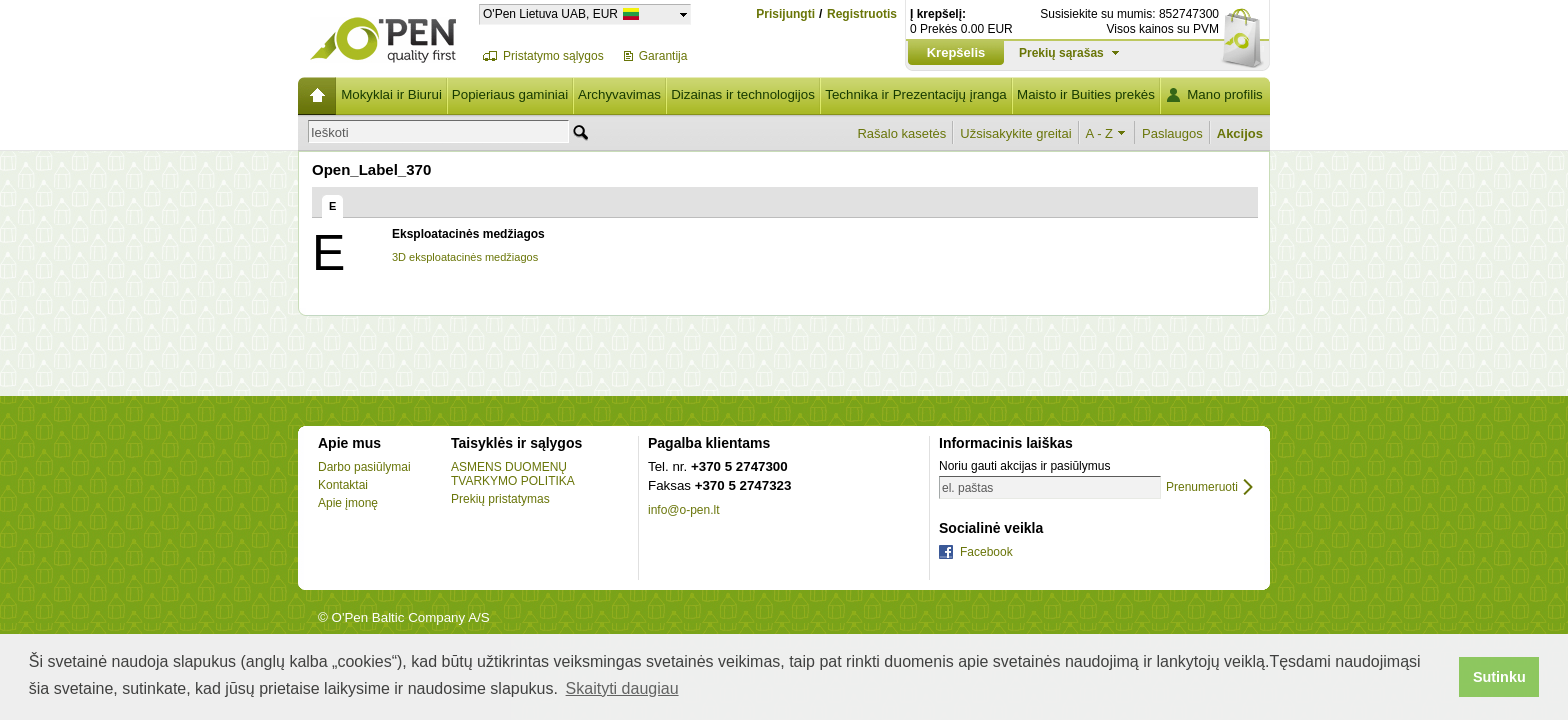 This screenshot has height=720, width=1568. Describe the element at coordinates (1061, 53) in the screenshot. I see `Prekių sąrašas` at that location.